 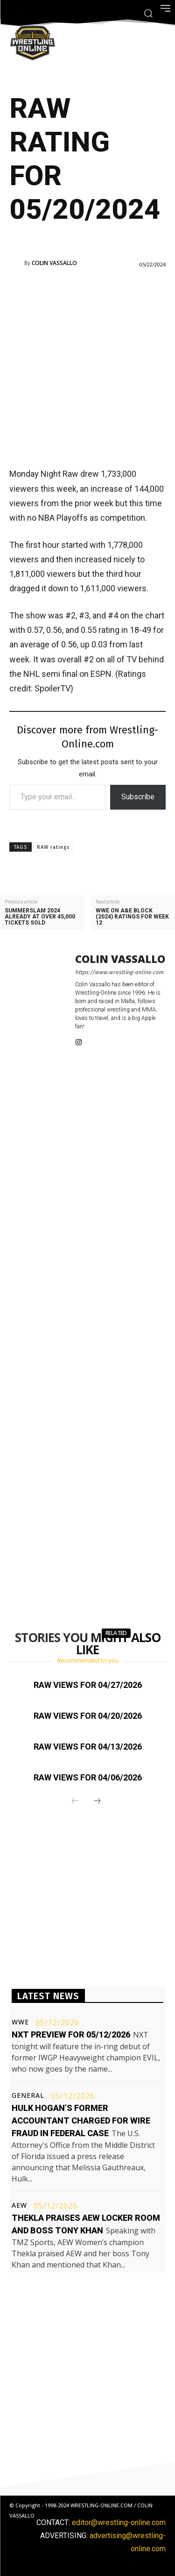 What do you see at coordinates (87, 366) in the screenshot?
I see `[Advertisement]` at bounding box center [87, 366].